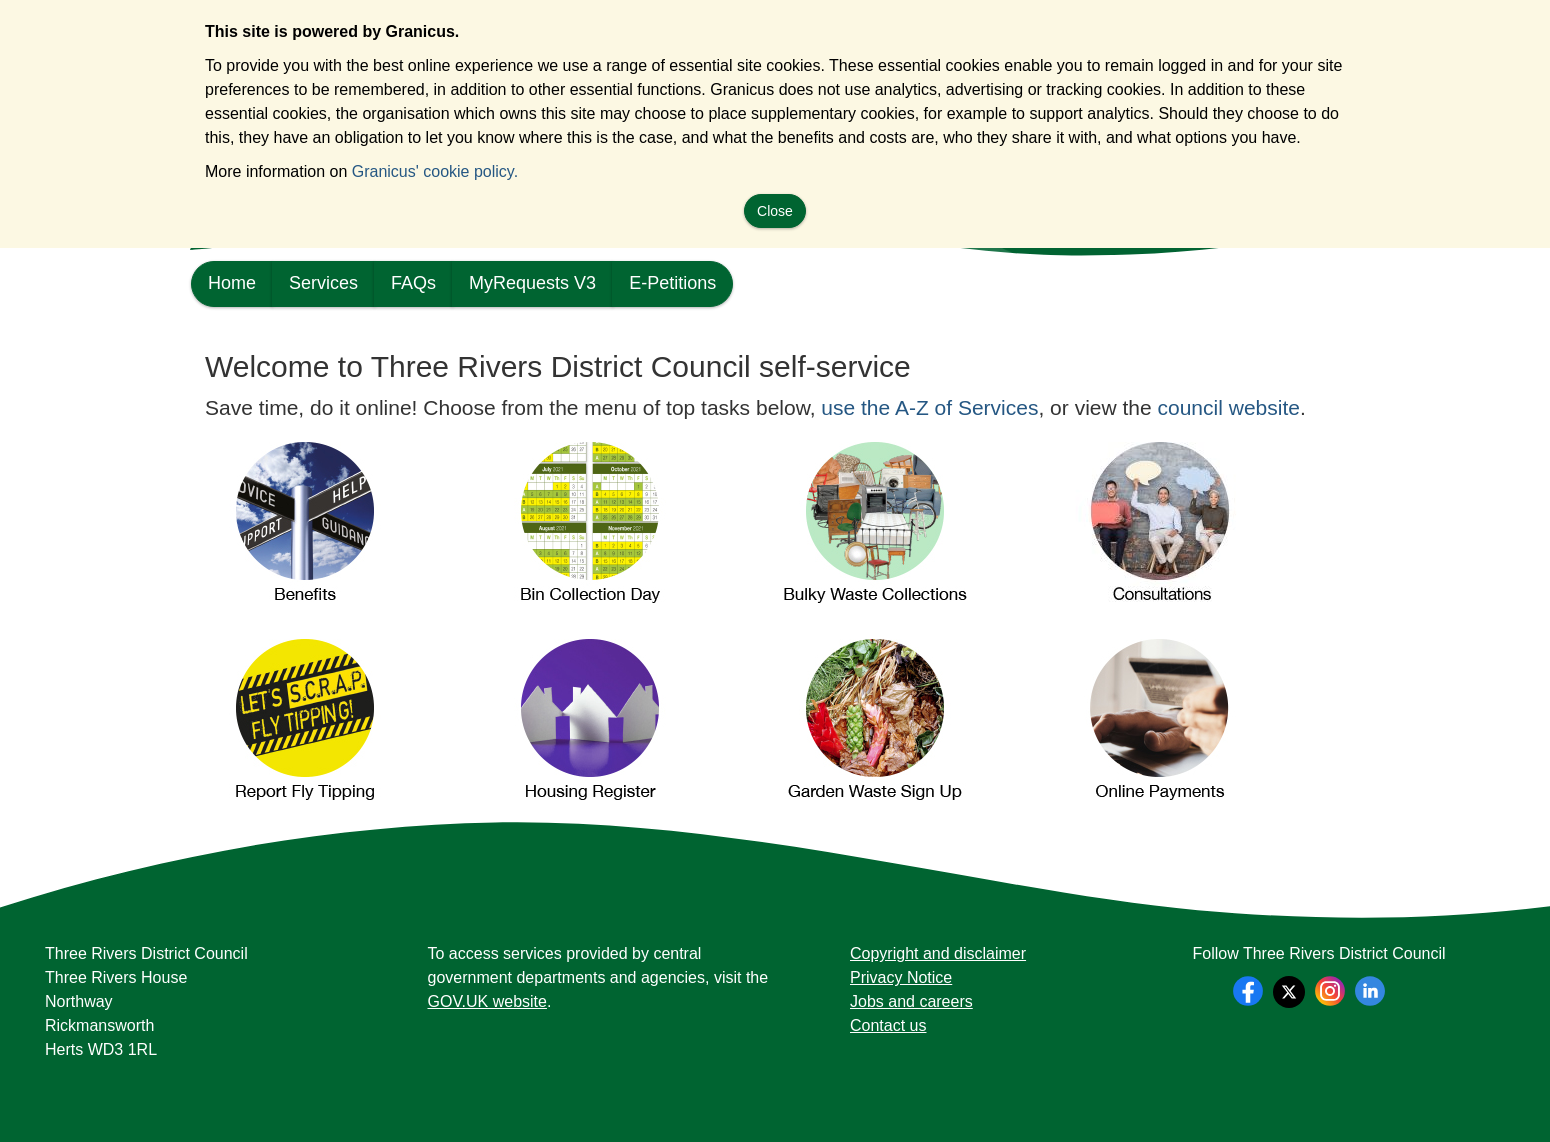  I want to click on Contact us, so click(888, 1025).